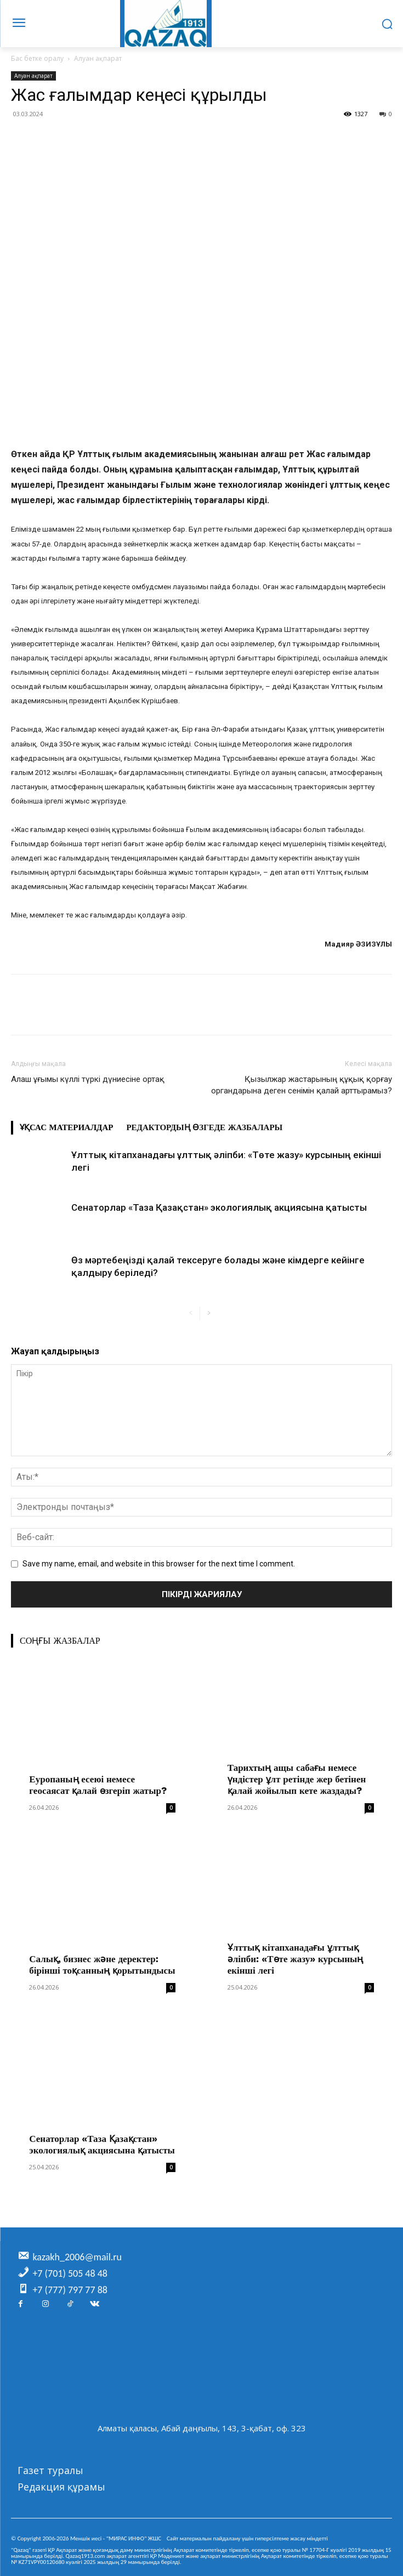 This screenshot has height=2576, width=403. Describe the element at coordinates (297, 1779) in the screenshot. I see `Тарихтың ащы сабағы немесе үндістер ұлт ретінде жер бетінен қалай жойылып кете жаздады?` at that location.